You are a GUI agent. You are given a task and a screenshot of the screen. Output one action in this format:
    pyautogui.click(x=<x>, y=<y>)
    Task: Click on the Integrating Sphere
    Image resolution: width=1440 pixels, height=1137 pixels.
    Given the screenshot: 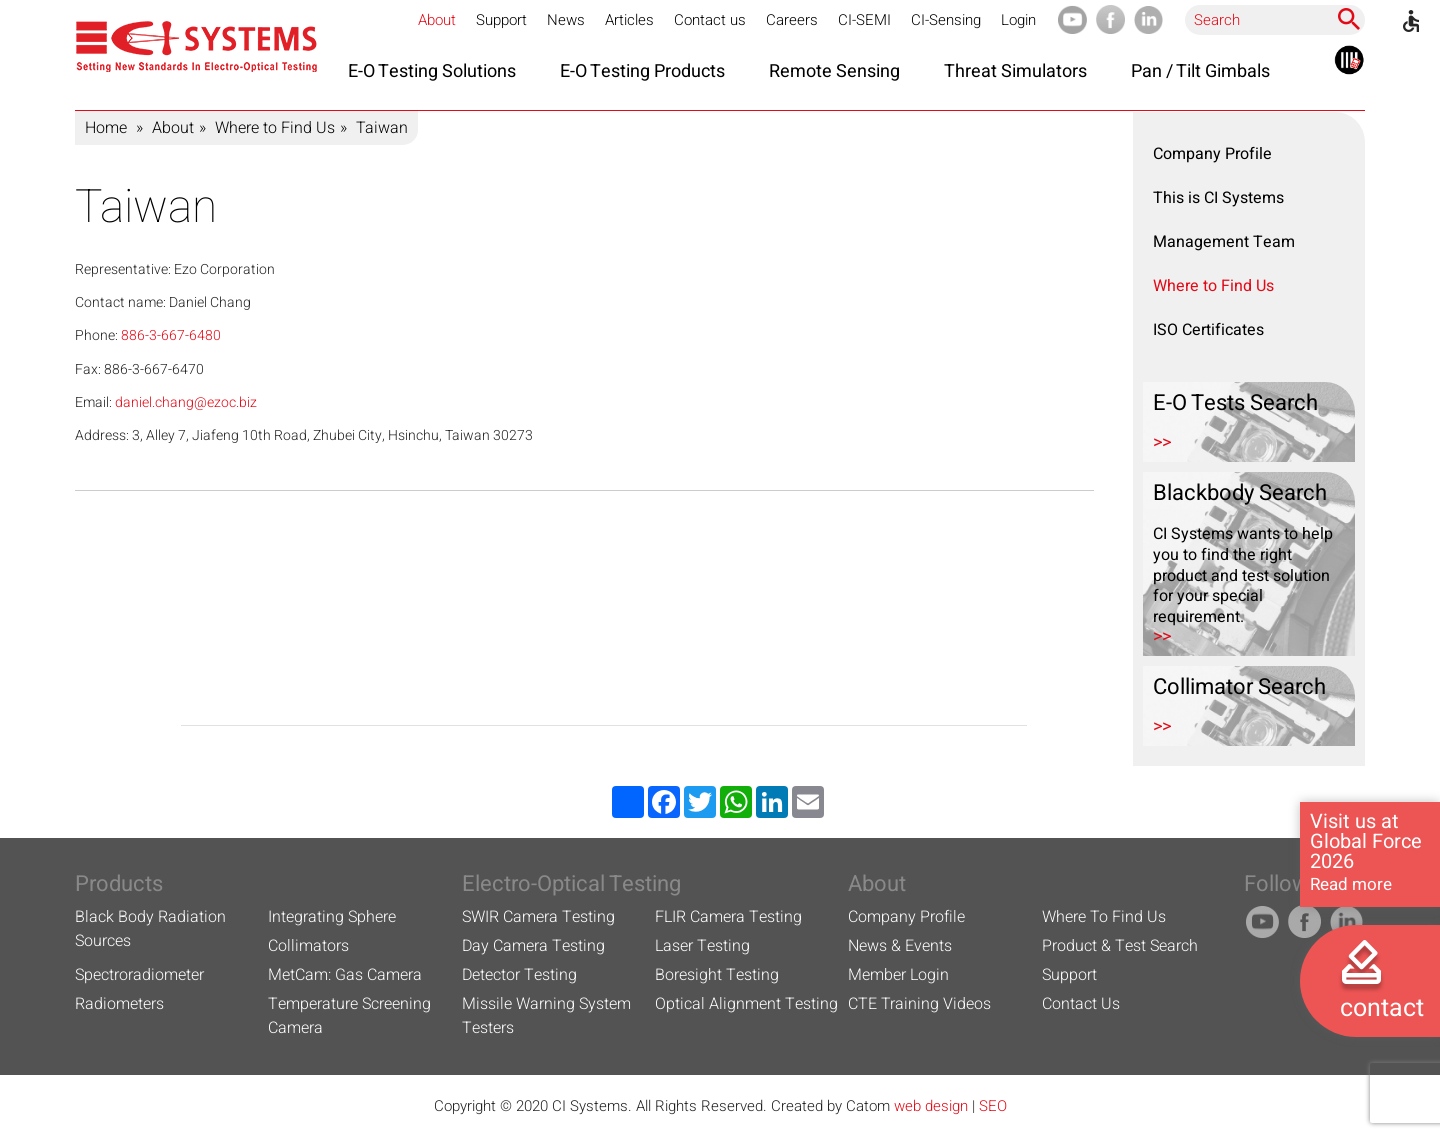 What is the action you would take?
    pyautogui.click(x=332, y=917)
    